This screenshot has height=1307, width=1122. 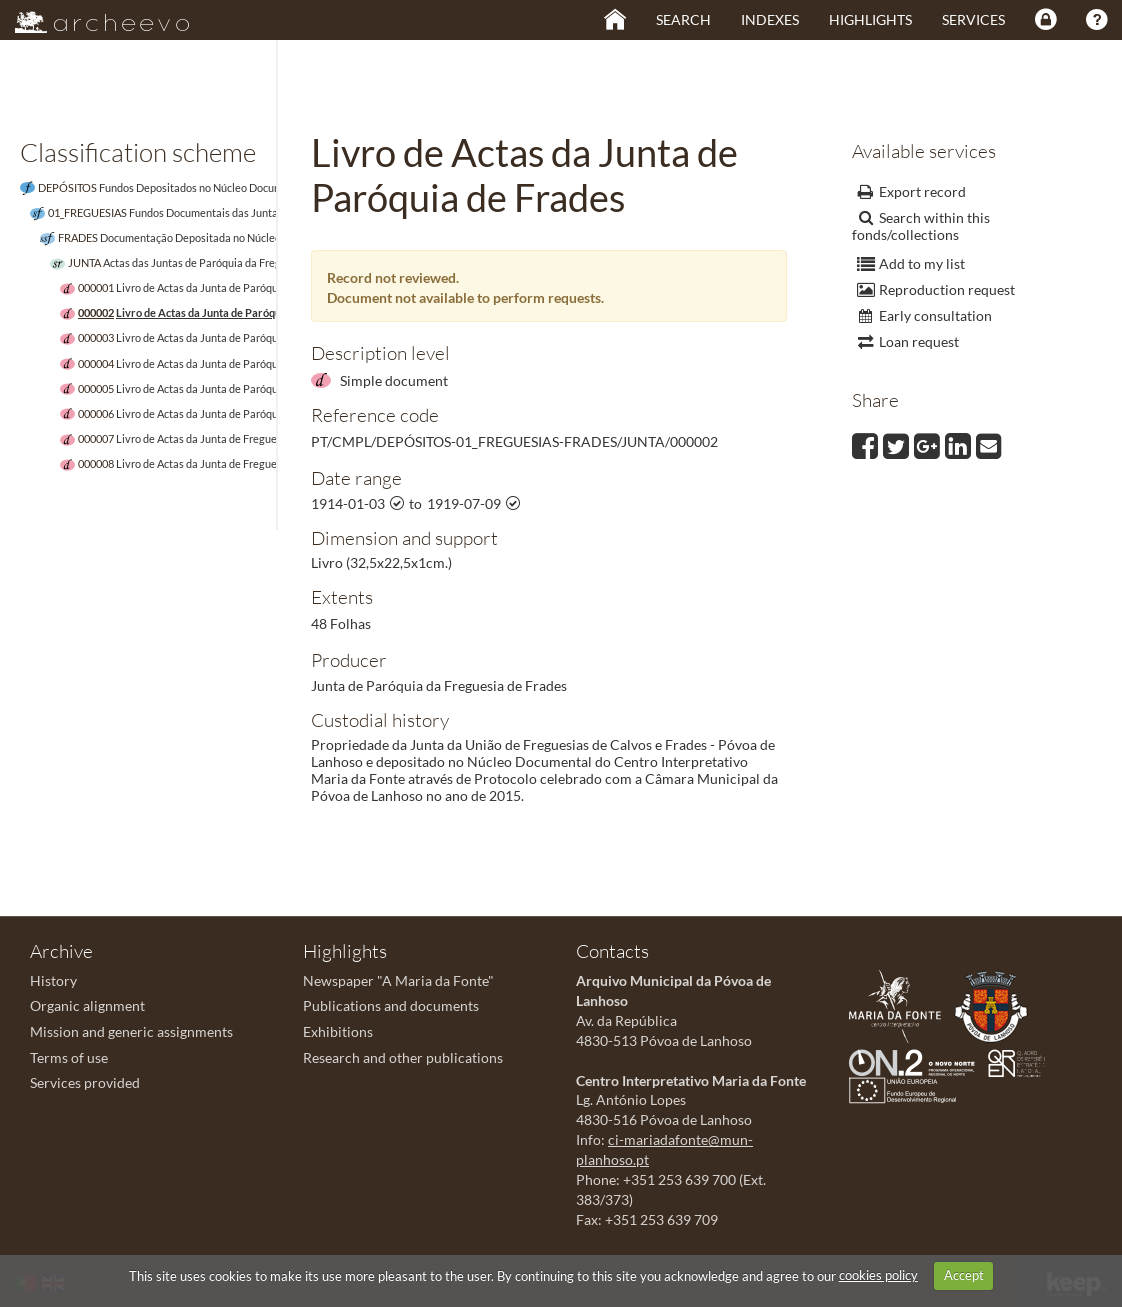 What do you see at coordinates (69, 1057) in the screenshot?
I see `Terms of use` at bounding box center [69, 1057].